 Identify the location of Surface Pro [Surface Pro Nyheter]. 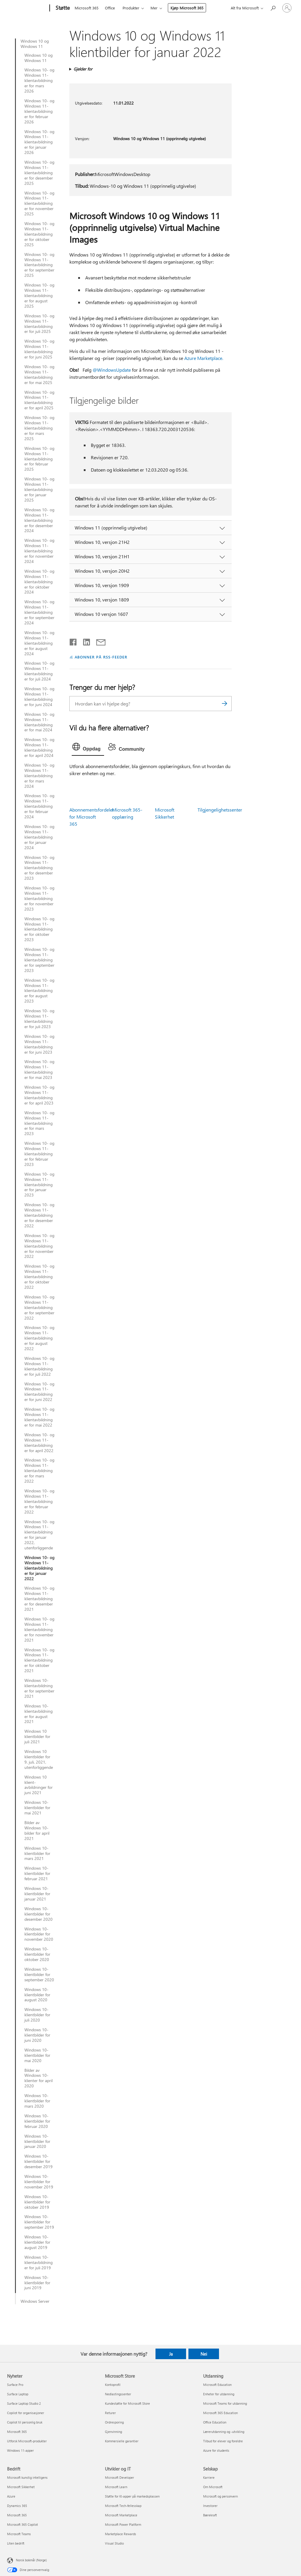
(15, 2384).